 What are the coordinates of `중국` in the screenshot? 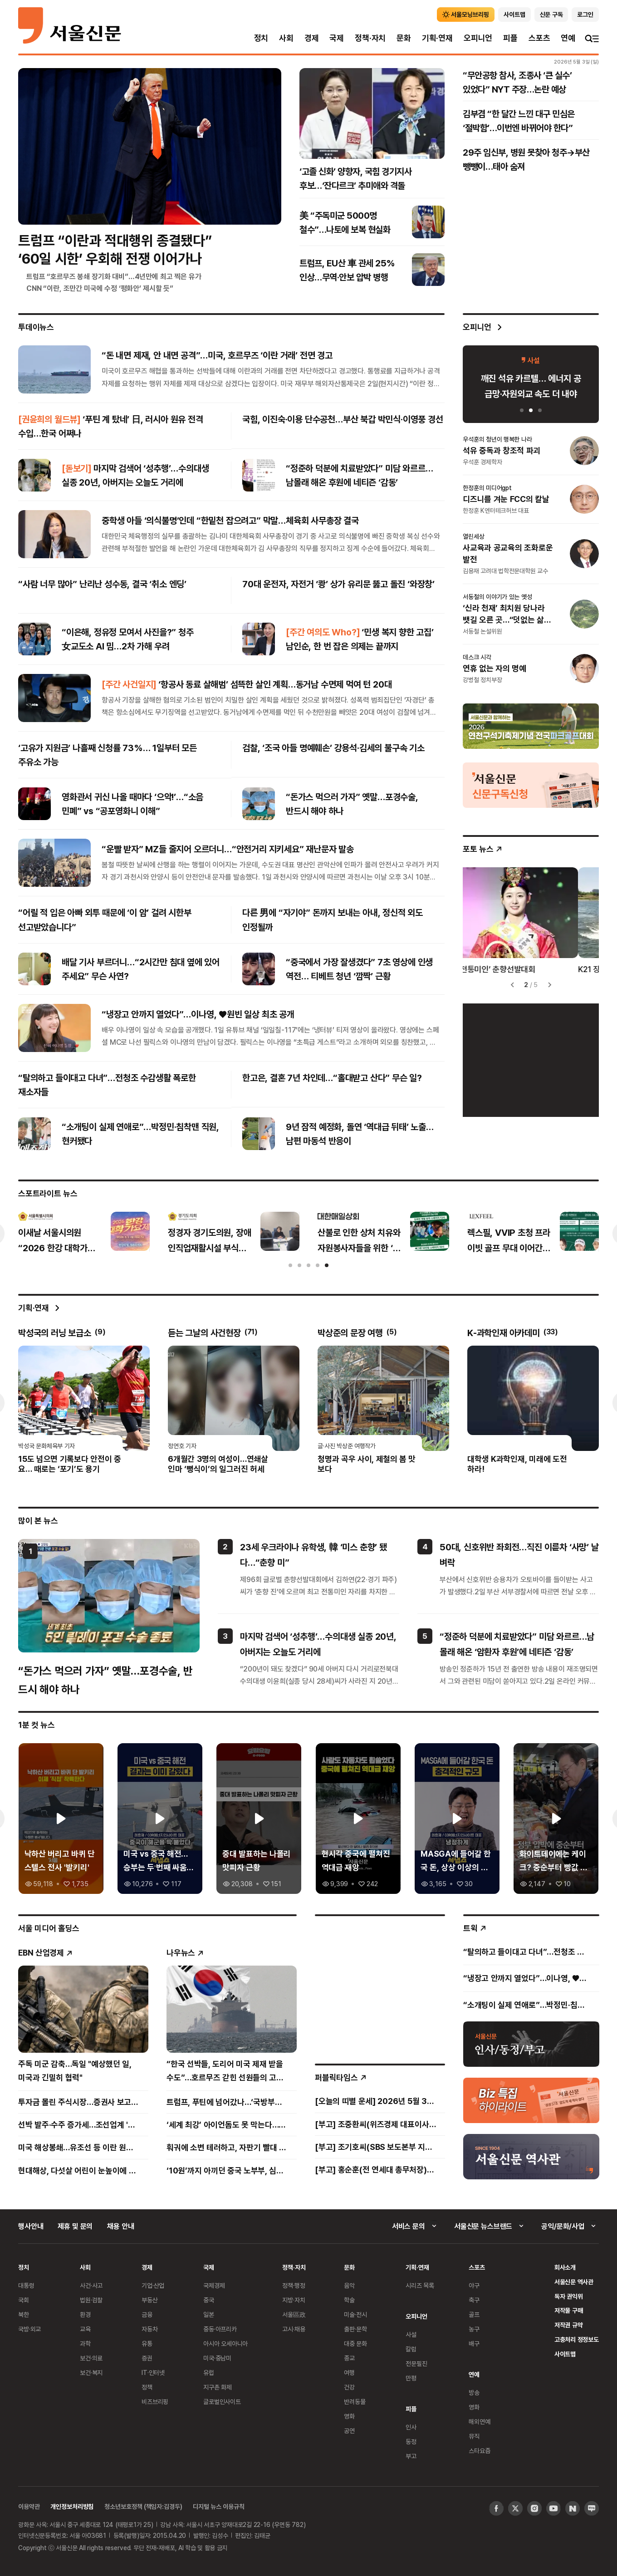 It's located at (208, 2300).